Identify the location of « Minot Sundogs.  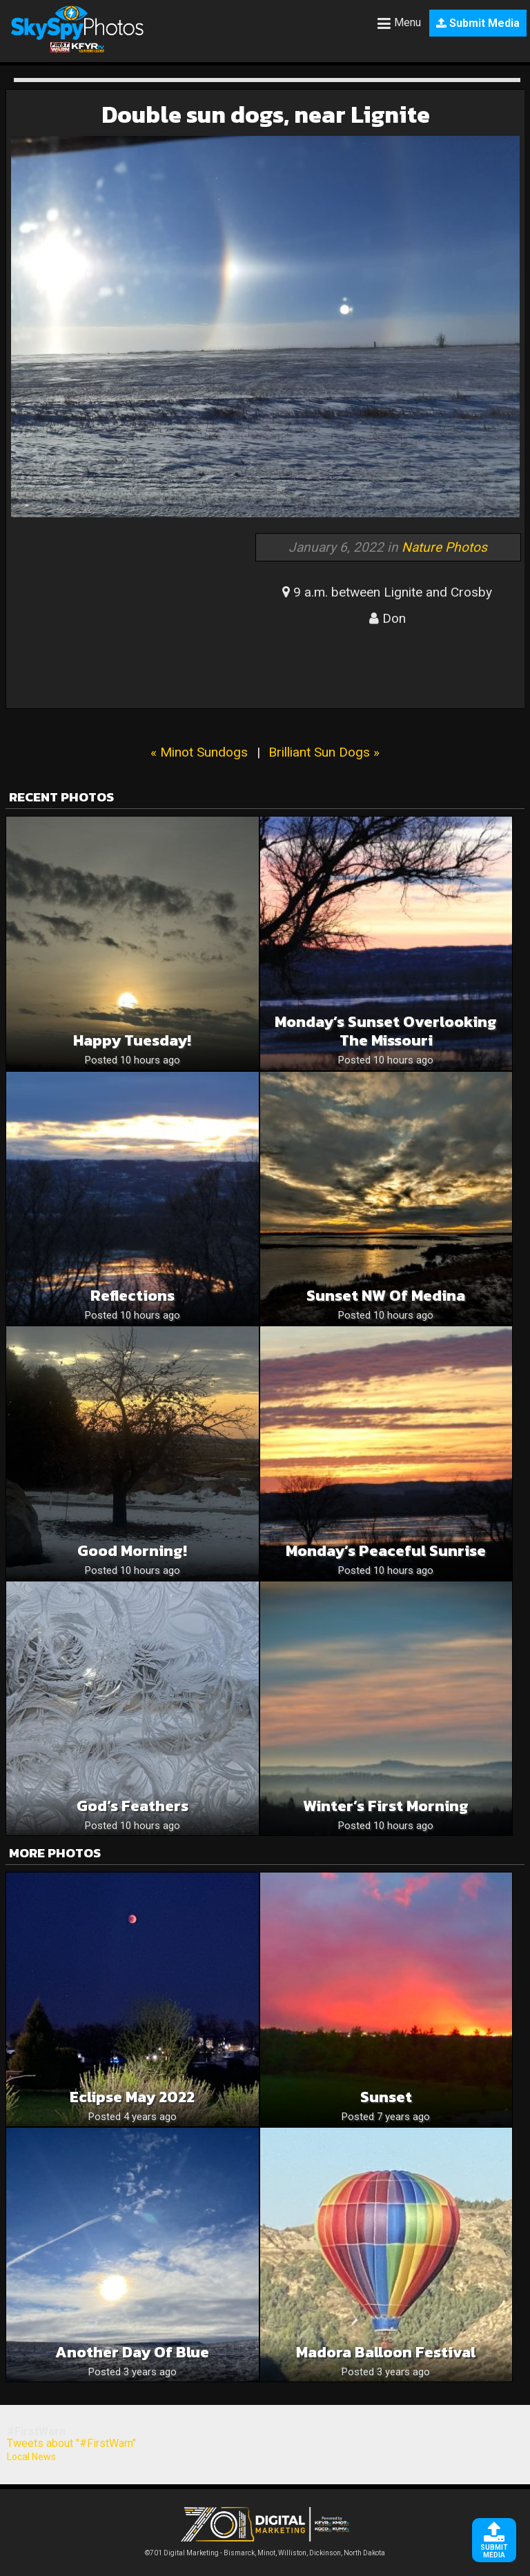
(199, 752).